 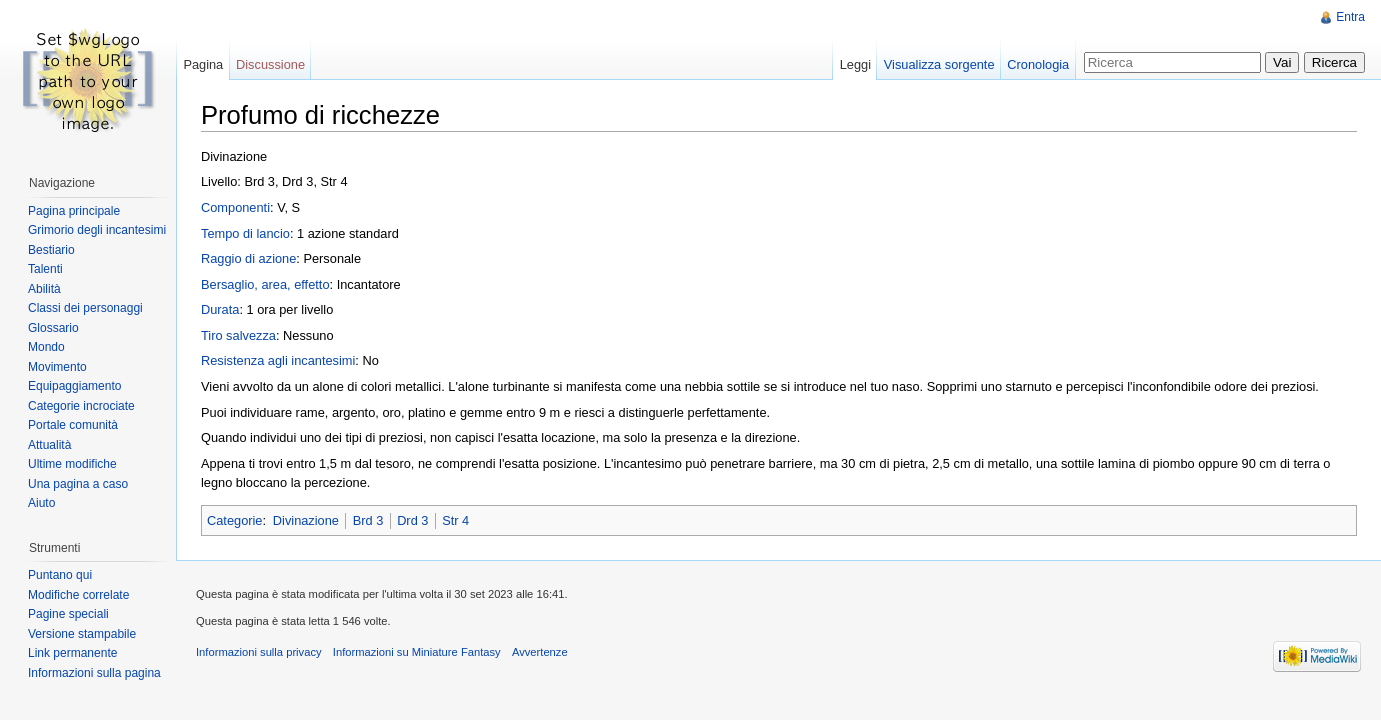 What do you see at coordinates (278, 360) in the screenshot?
I see `Resistenza agli incantesimi` at bounding box center [278, 360].